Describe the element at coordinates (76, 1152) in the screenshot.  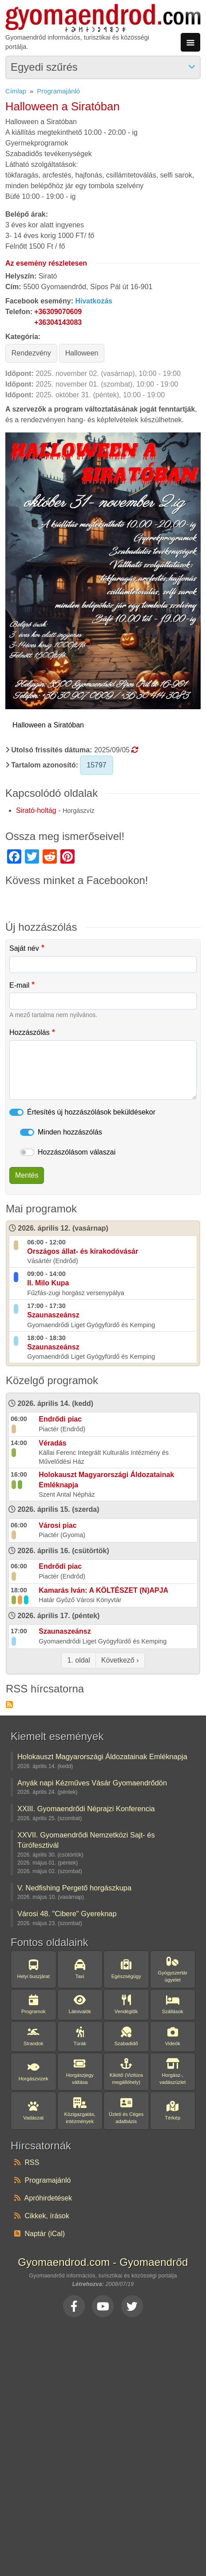
I see `Hozzászólásom válaszai` at that location.